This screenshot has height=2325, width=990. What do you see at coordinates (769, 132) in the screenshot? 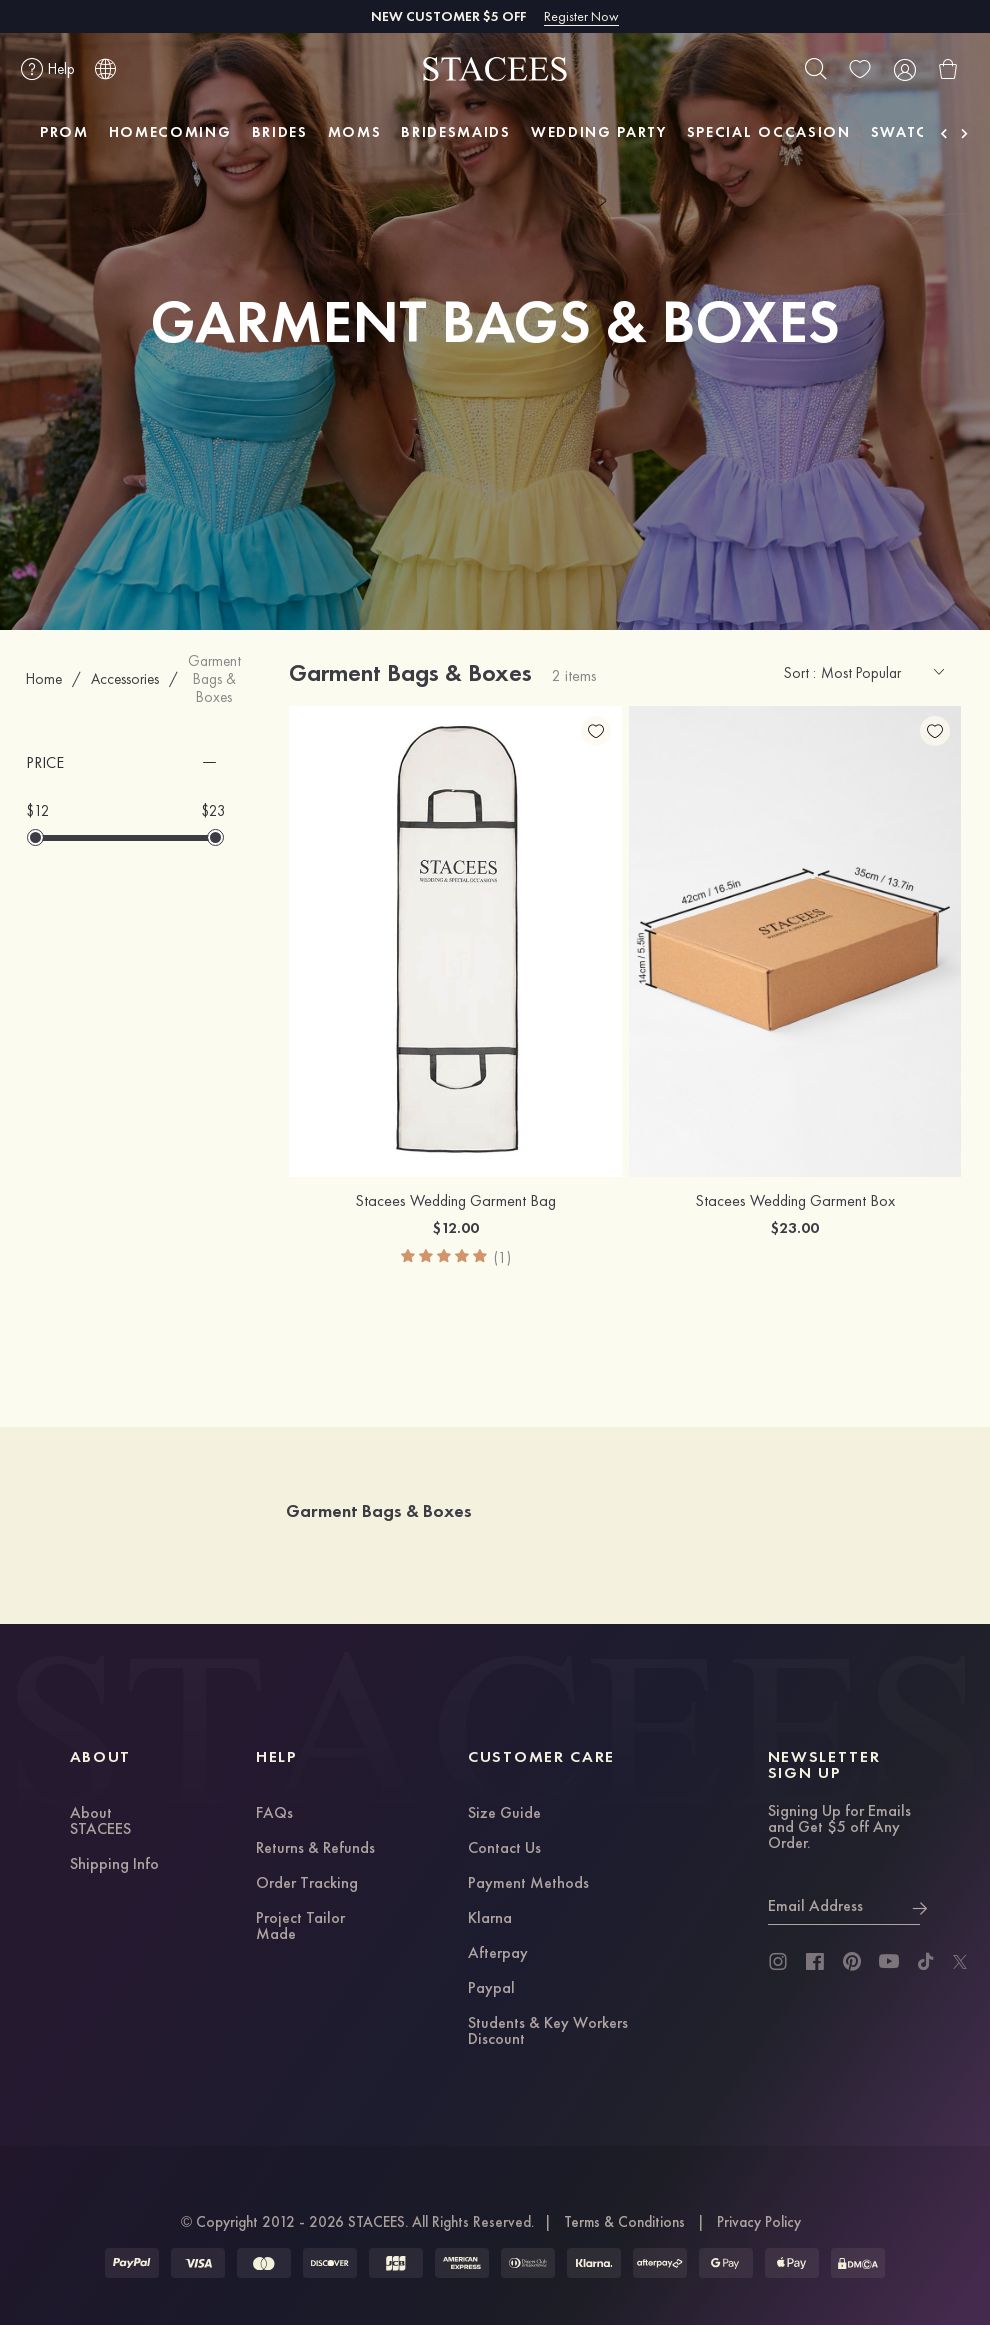
I see `SPECIAL` at bounding box center [769, 132].